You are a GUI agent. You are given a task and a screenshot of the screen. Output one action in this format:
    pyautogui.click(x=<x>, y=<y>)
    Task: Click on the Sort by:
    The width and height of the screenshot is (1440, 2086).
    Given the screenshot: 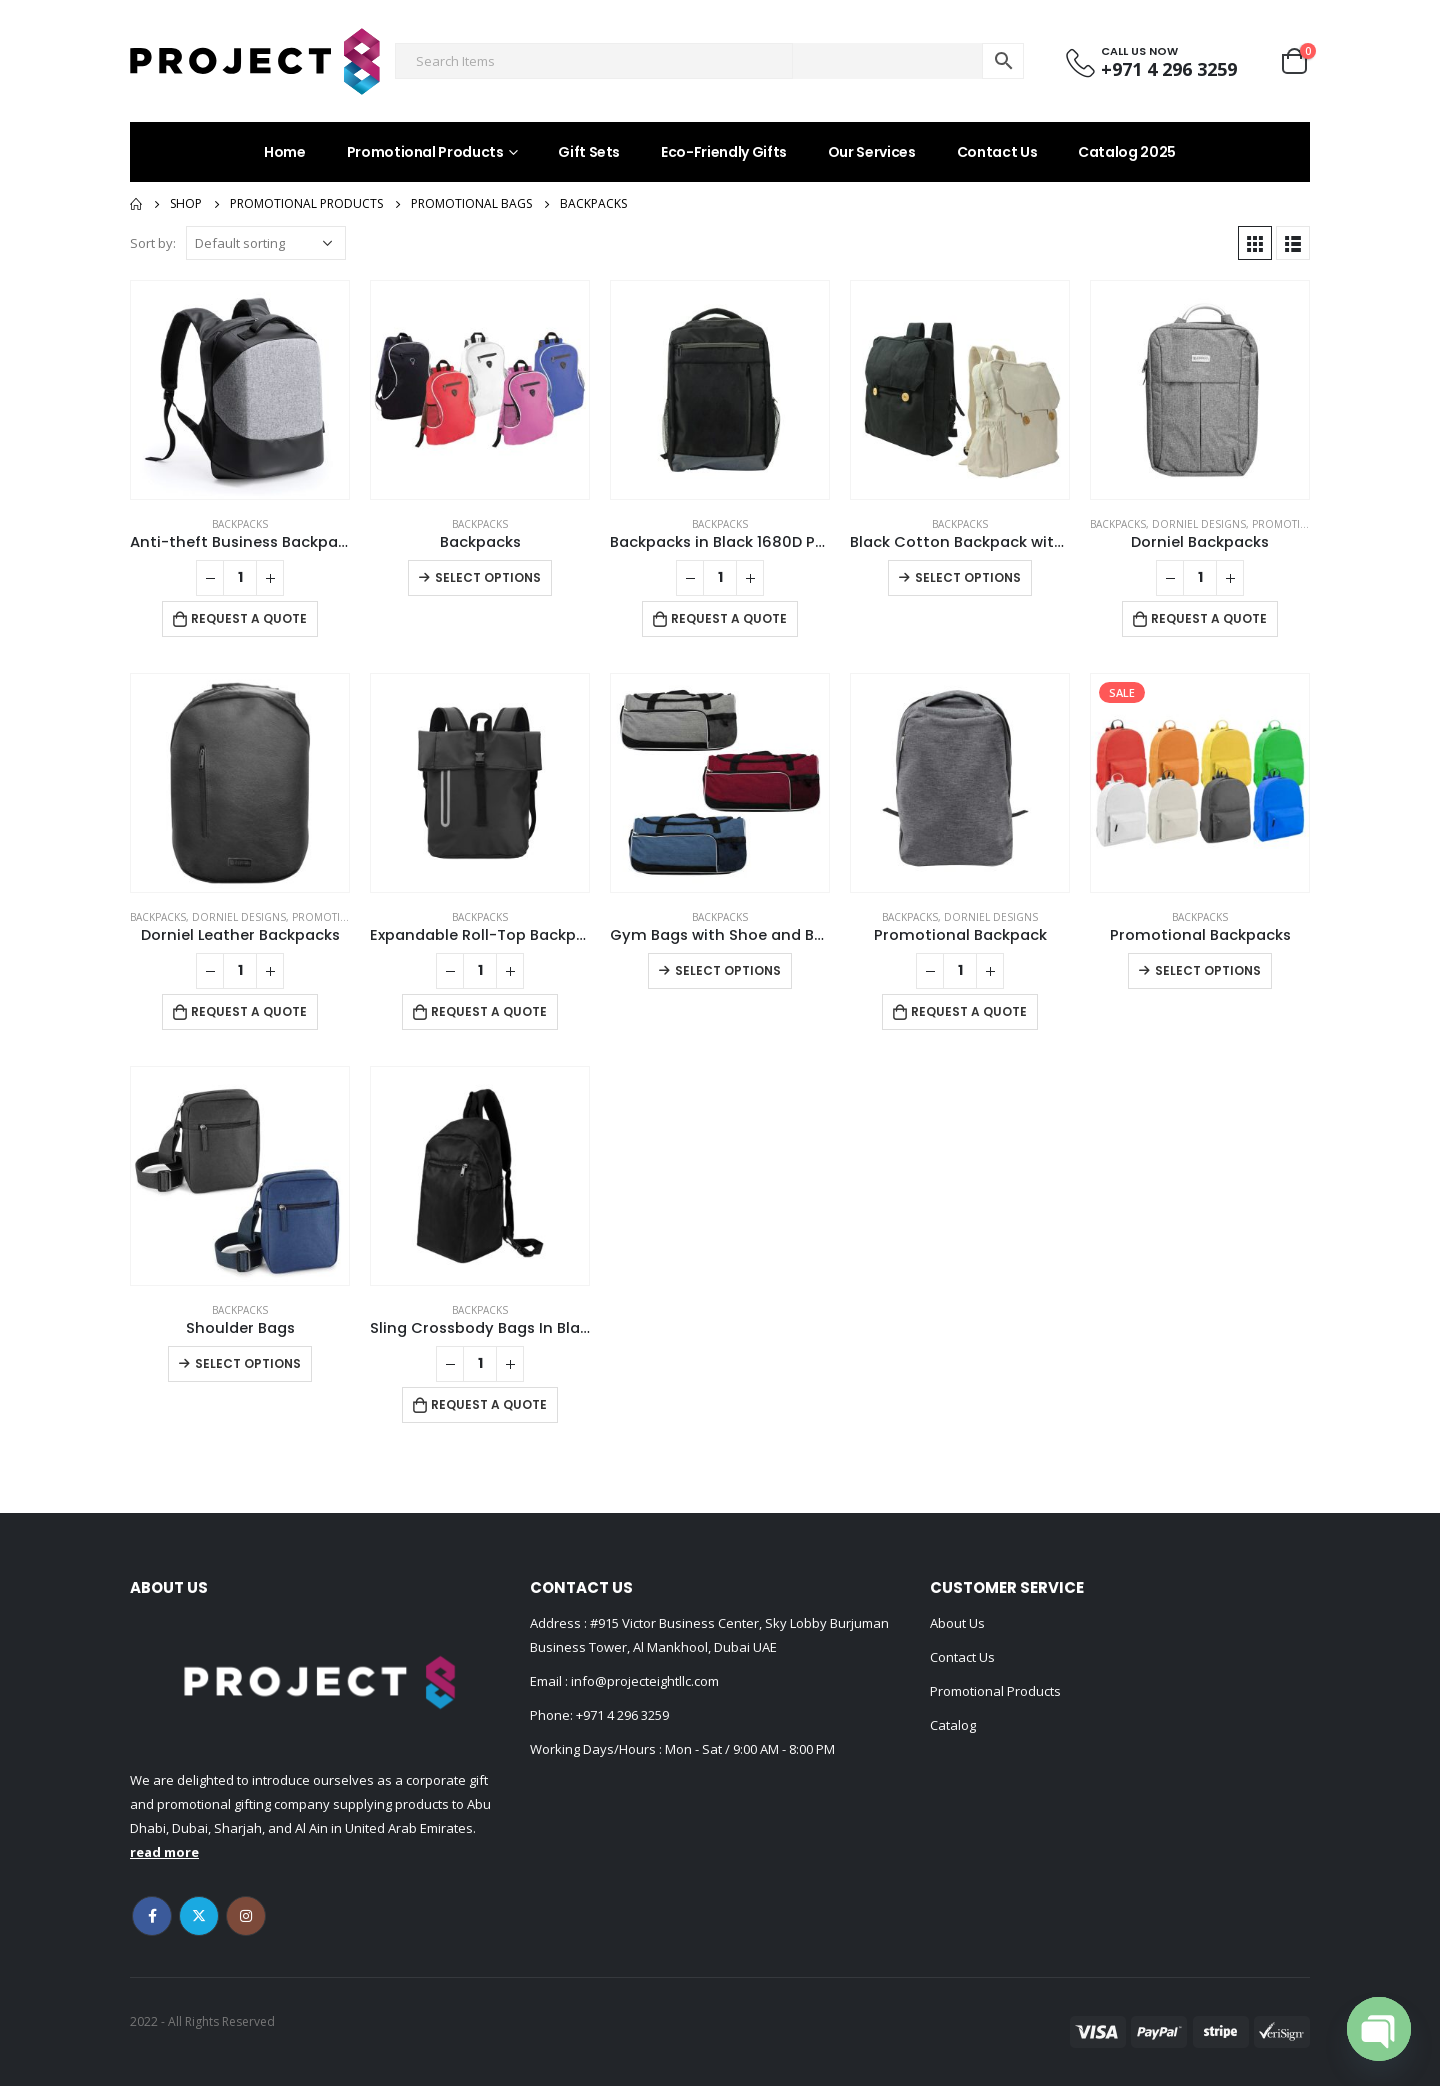 What is the action you would take?
    pyautogui.click(x=153, y=243)
    